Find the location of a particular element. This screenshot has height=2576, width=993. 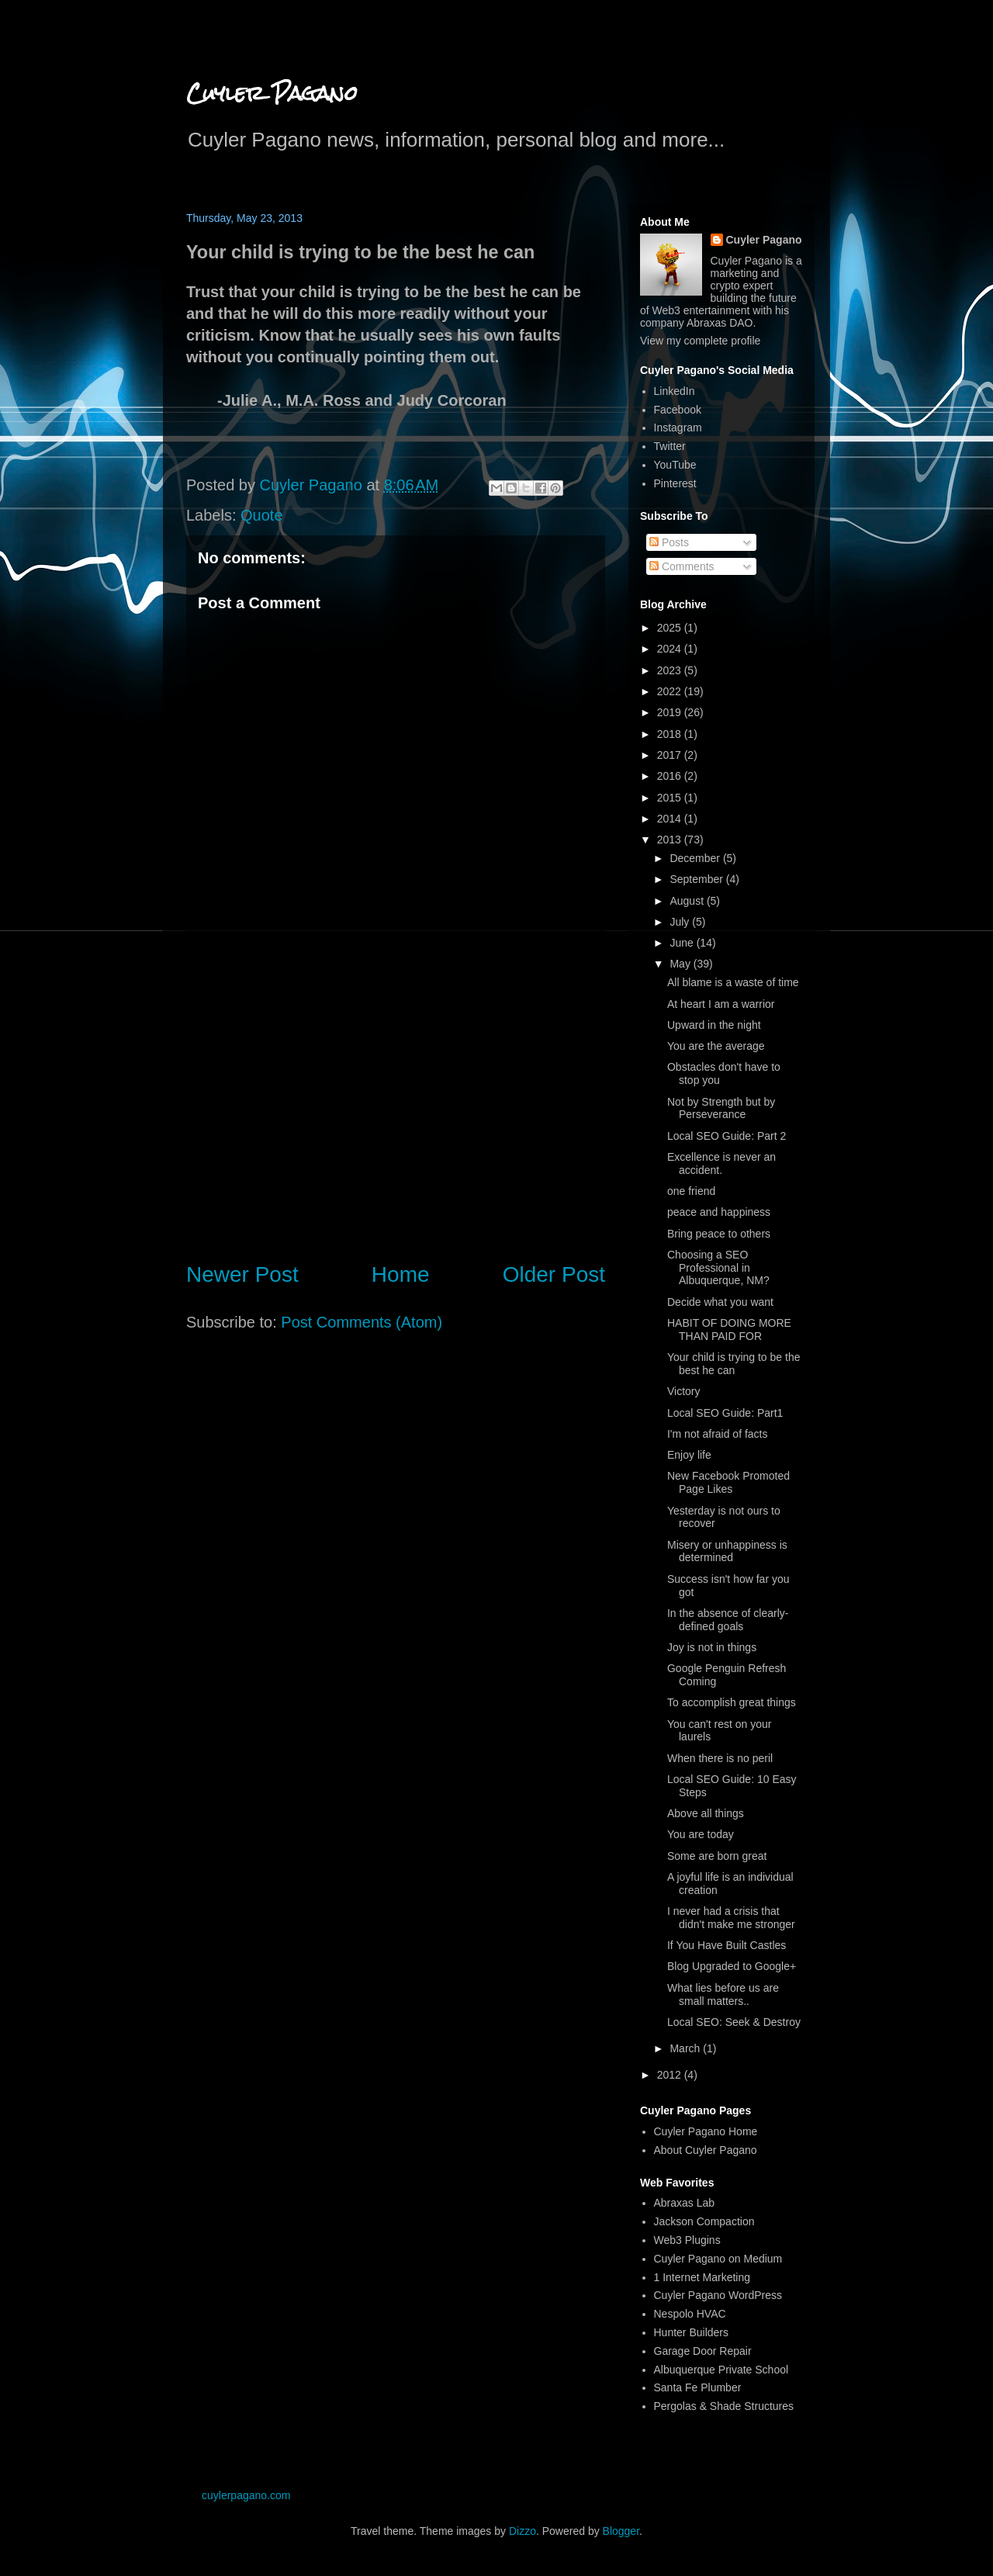

All blame is a waste of time is located at coordinates (733, 982).